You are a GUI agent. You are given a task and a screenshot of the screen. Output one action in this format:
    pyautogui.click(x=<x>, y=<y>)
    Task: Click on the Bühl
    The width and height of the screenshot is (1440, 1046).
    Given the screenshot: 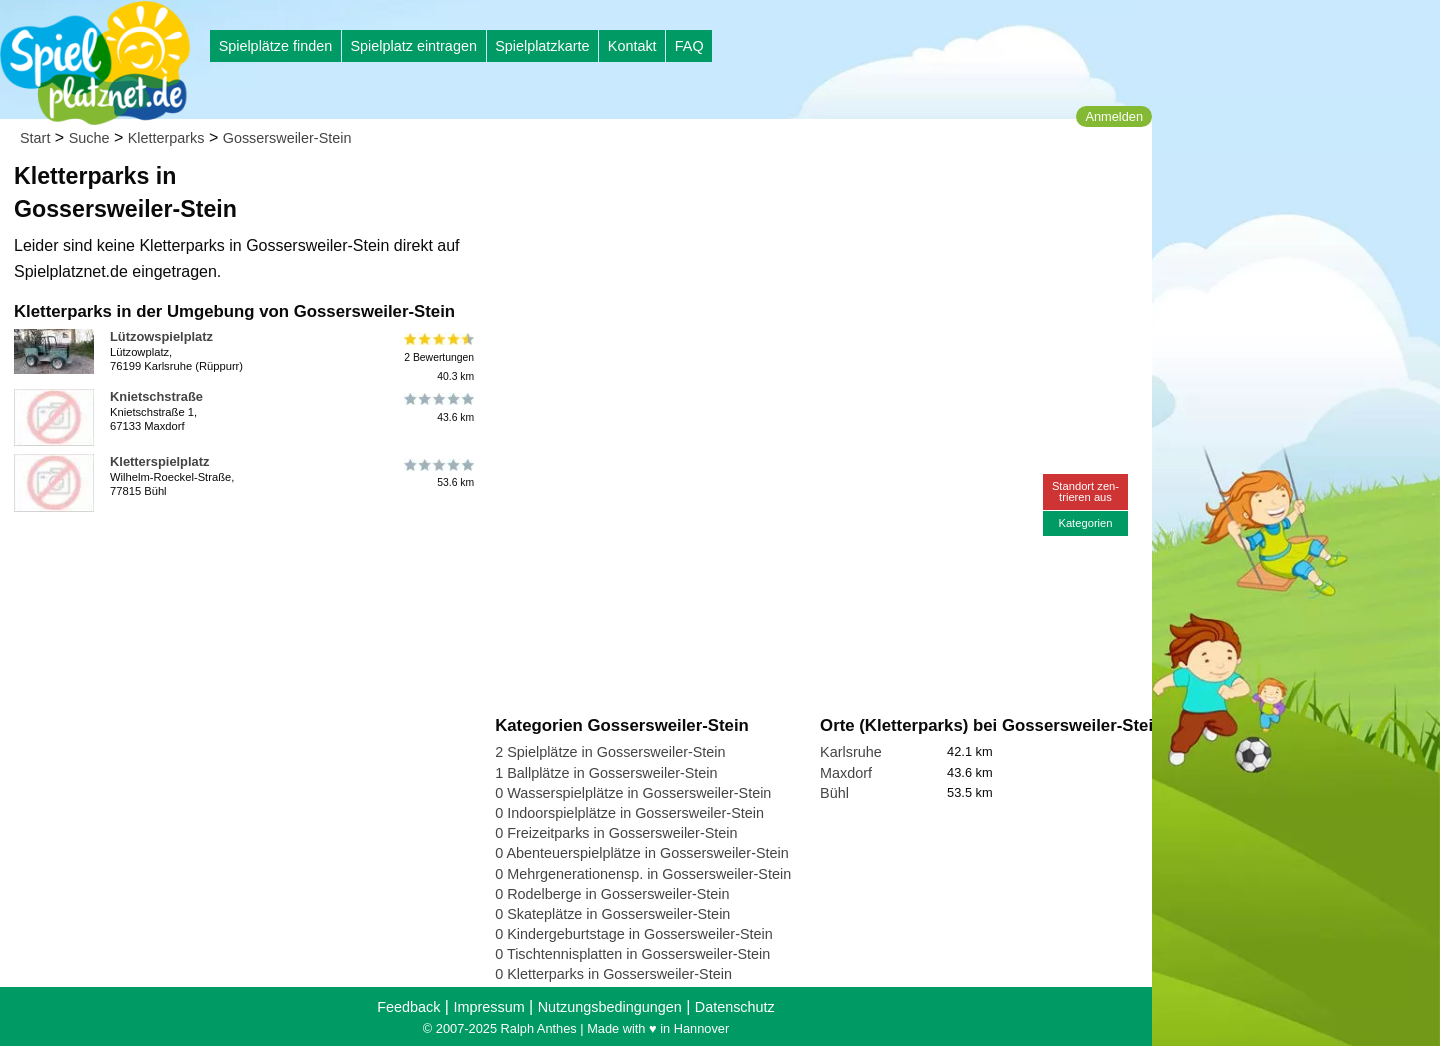 What is the action you would take?
    pyautogui.click(x=834, y=793)
    